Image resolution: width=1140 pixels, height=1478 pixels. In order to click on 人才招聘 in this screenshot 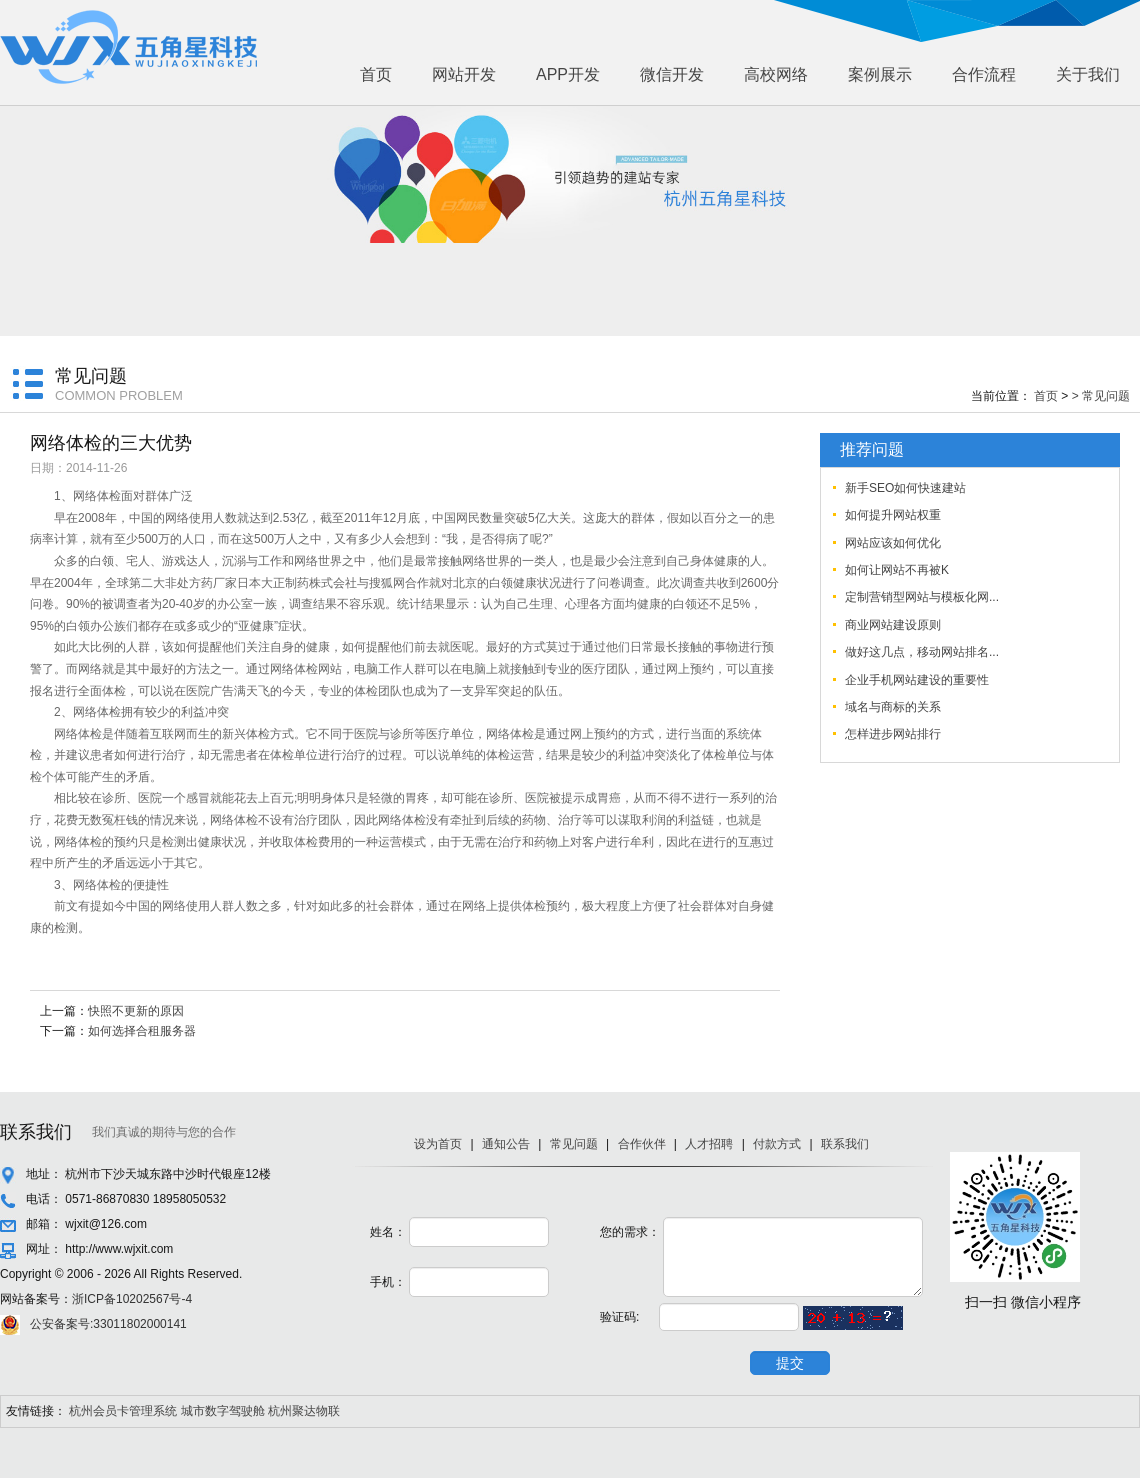, I will do `click(709, 1144)`.